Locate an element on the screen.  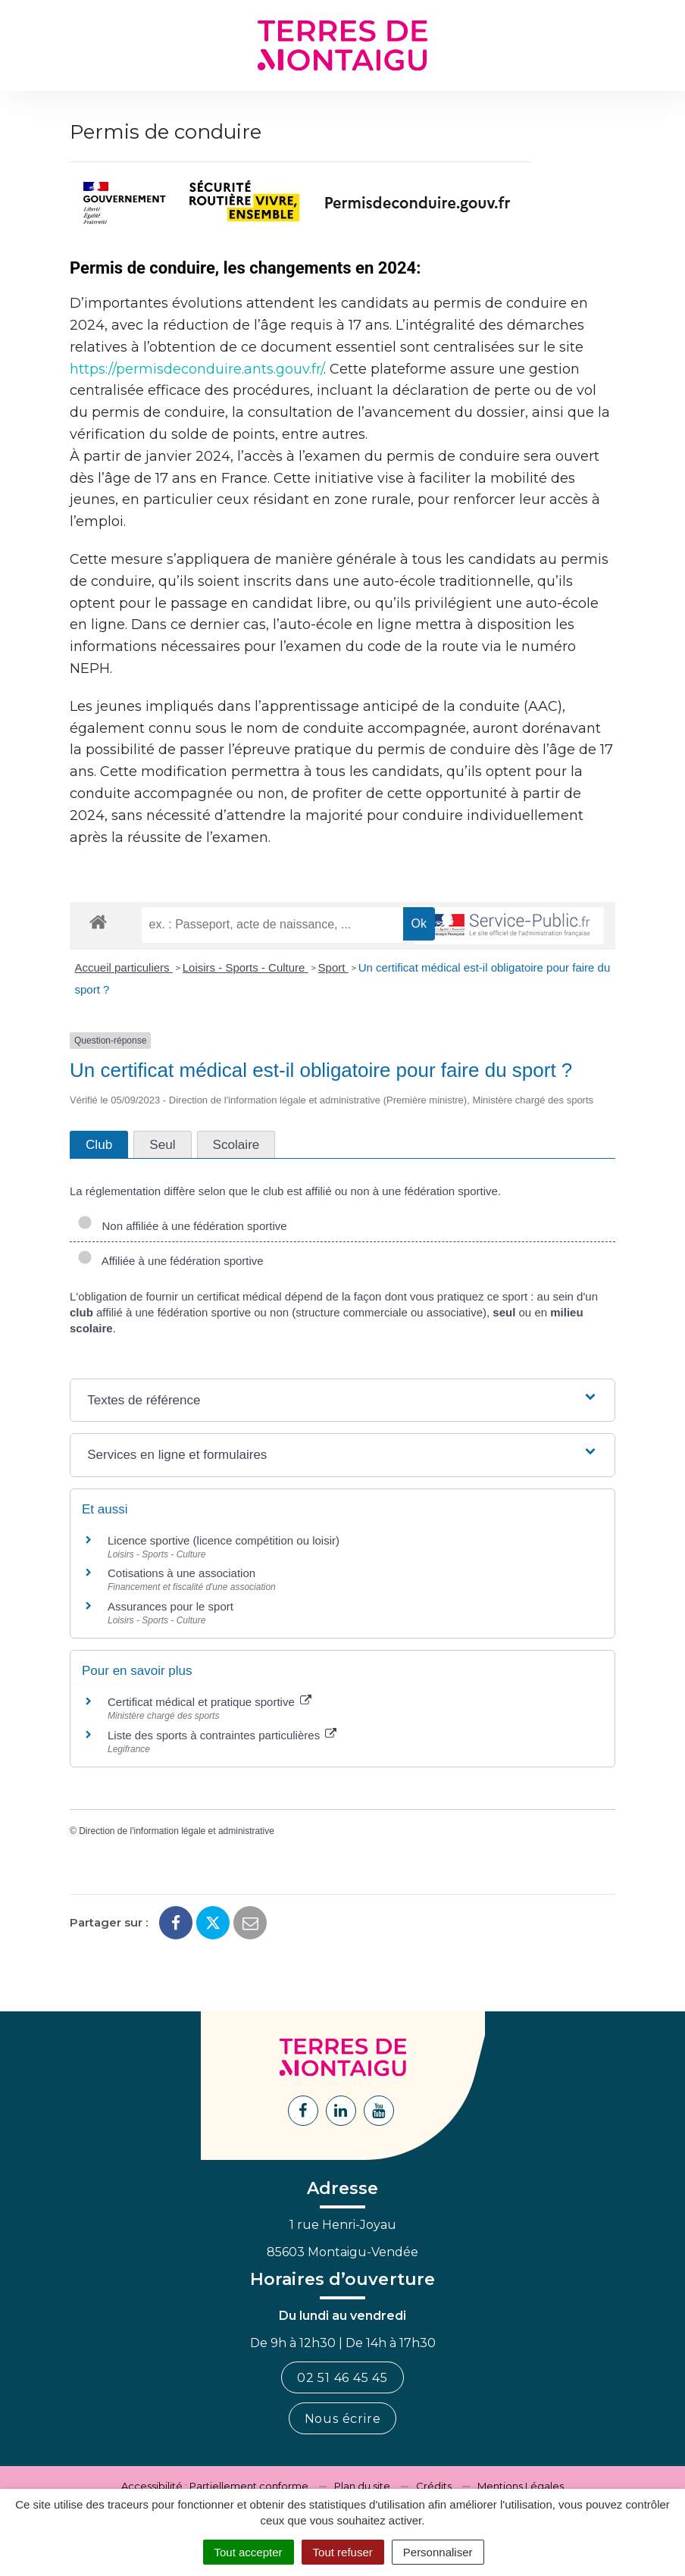
Cotisations à une association is located at coordinates (181, 1573).